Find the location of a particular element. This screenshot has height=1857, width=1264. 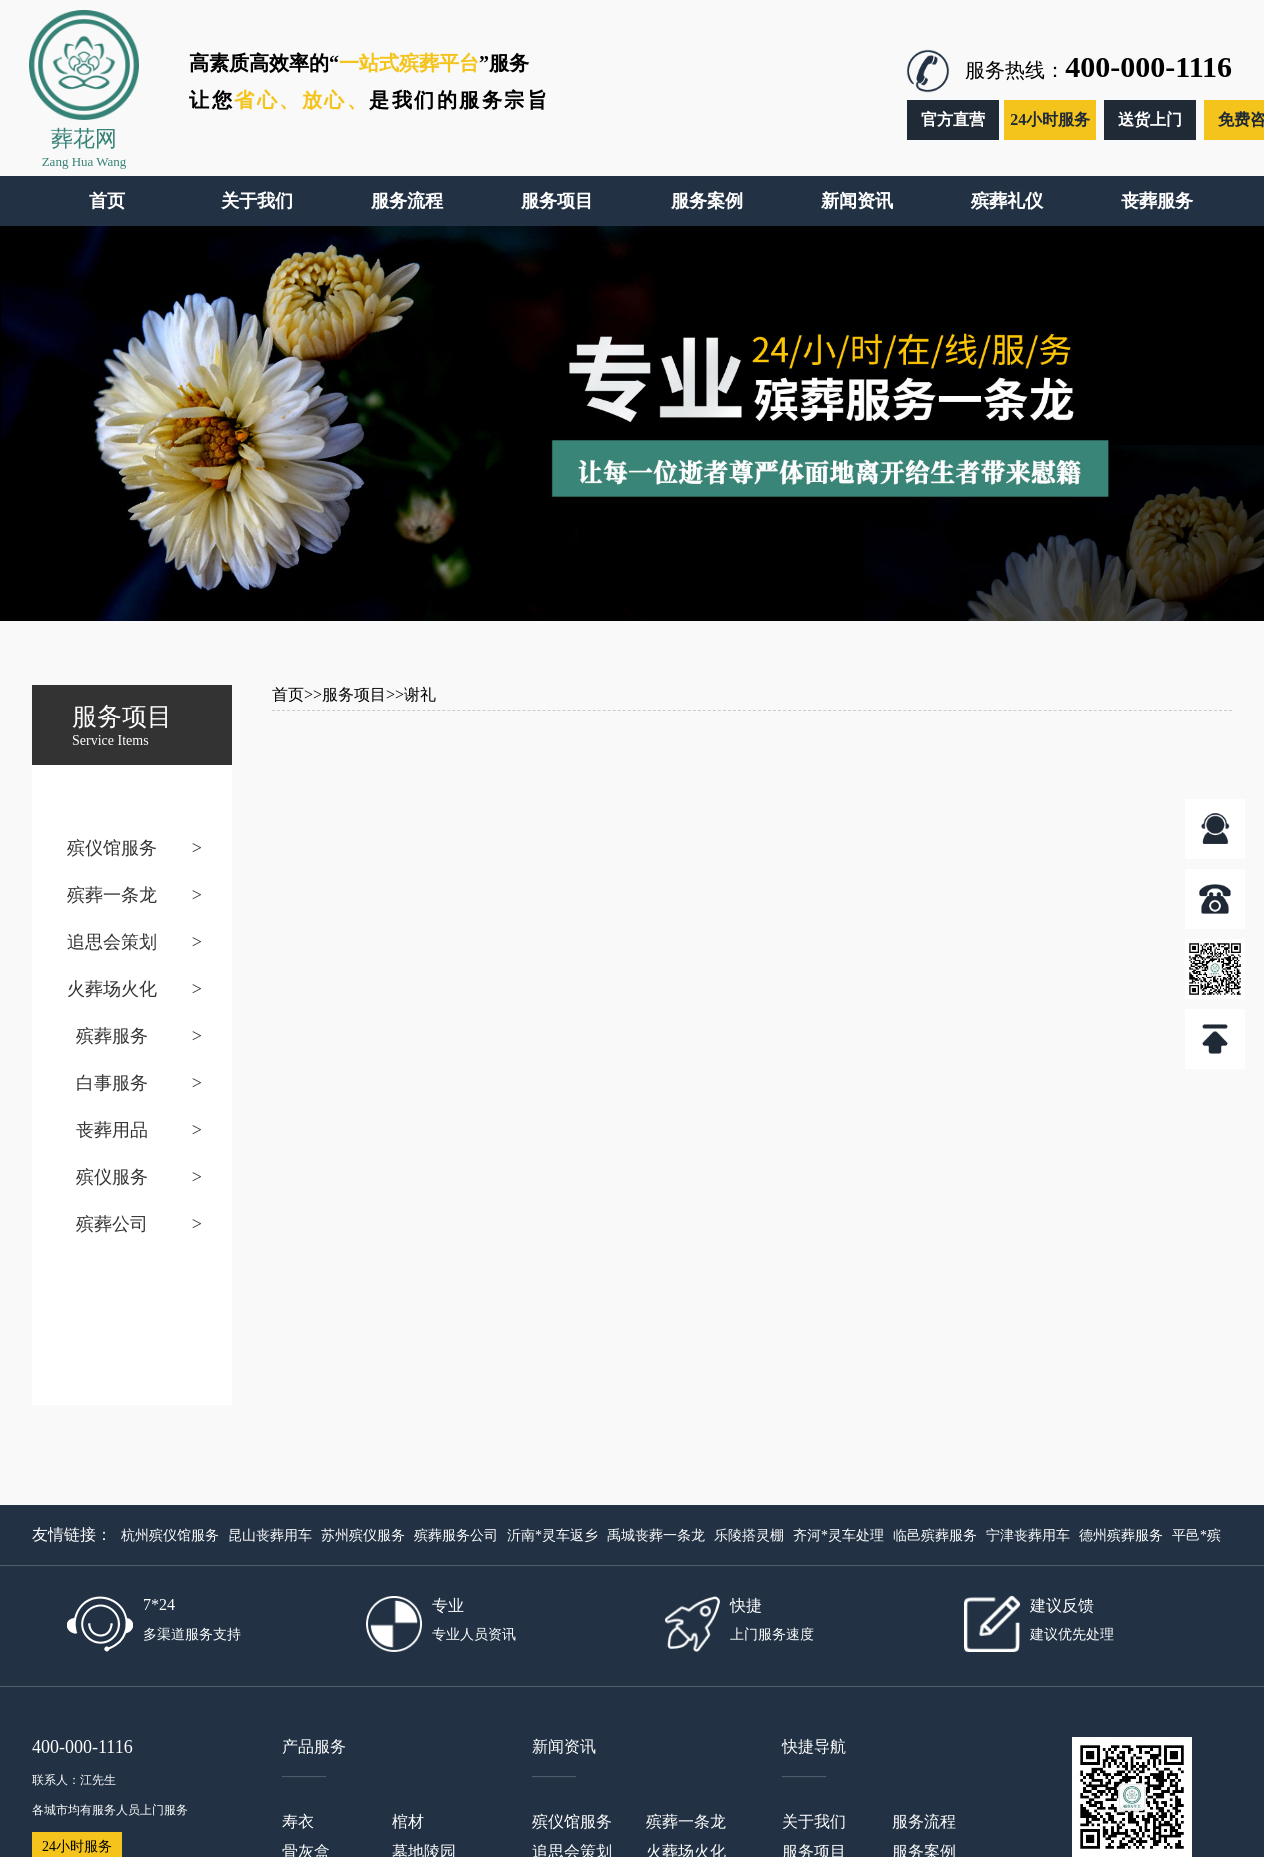

谢礼 is located at coordinates (420, 694).